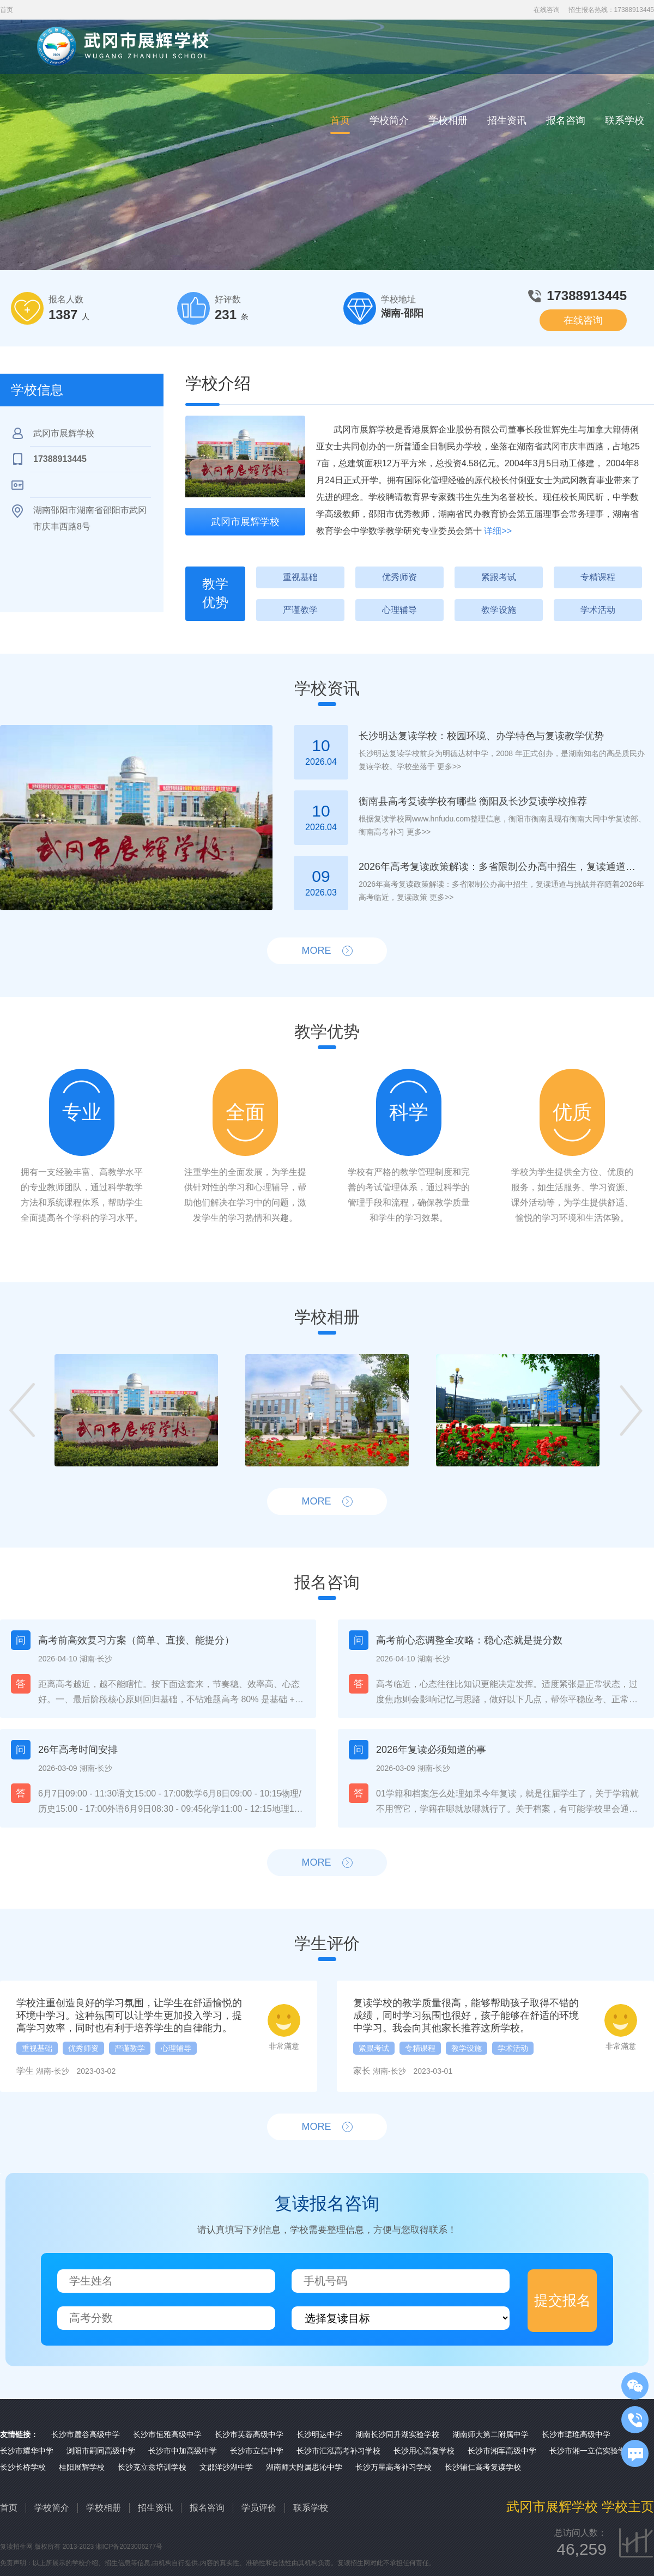 The image size is (654, 2576). Describe the element at coordinates (565, 120) in the screenshot. I see `报名咨询` at that location.